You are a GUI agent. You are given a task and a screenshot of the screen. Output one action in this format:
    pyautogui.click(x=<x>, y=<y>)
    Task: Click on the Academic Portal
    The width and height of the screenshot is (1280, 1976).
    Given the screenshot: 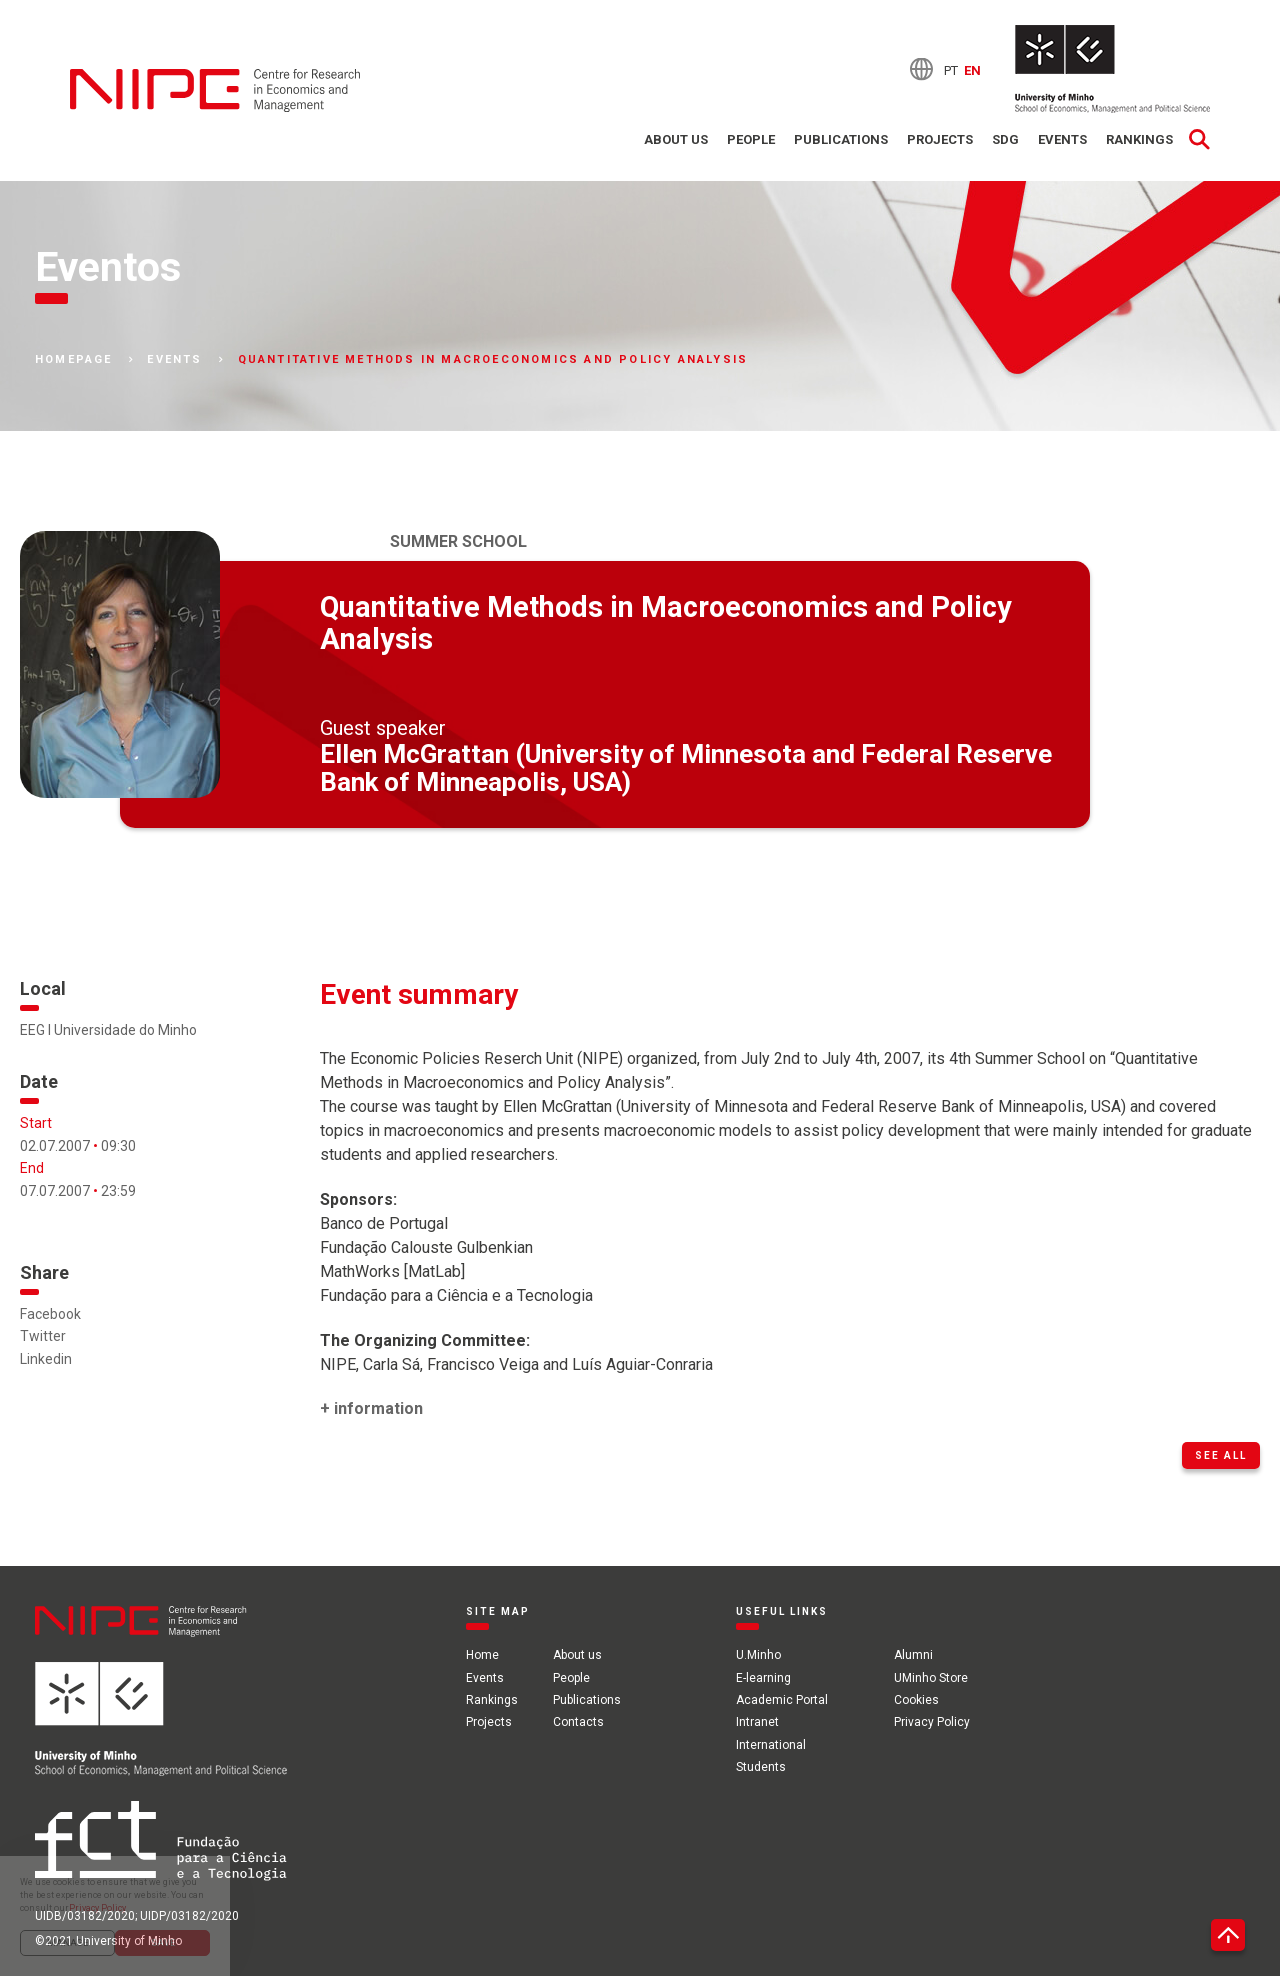 What is the action you would take?
    pyautogui.click(x=782, y=1700)
    